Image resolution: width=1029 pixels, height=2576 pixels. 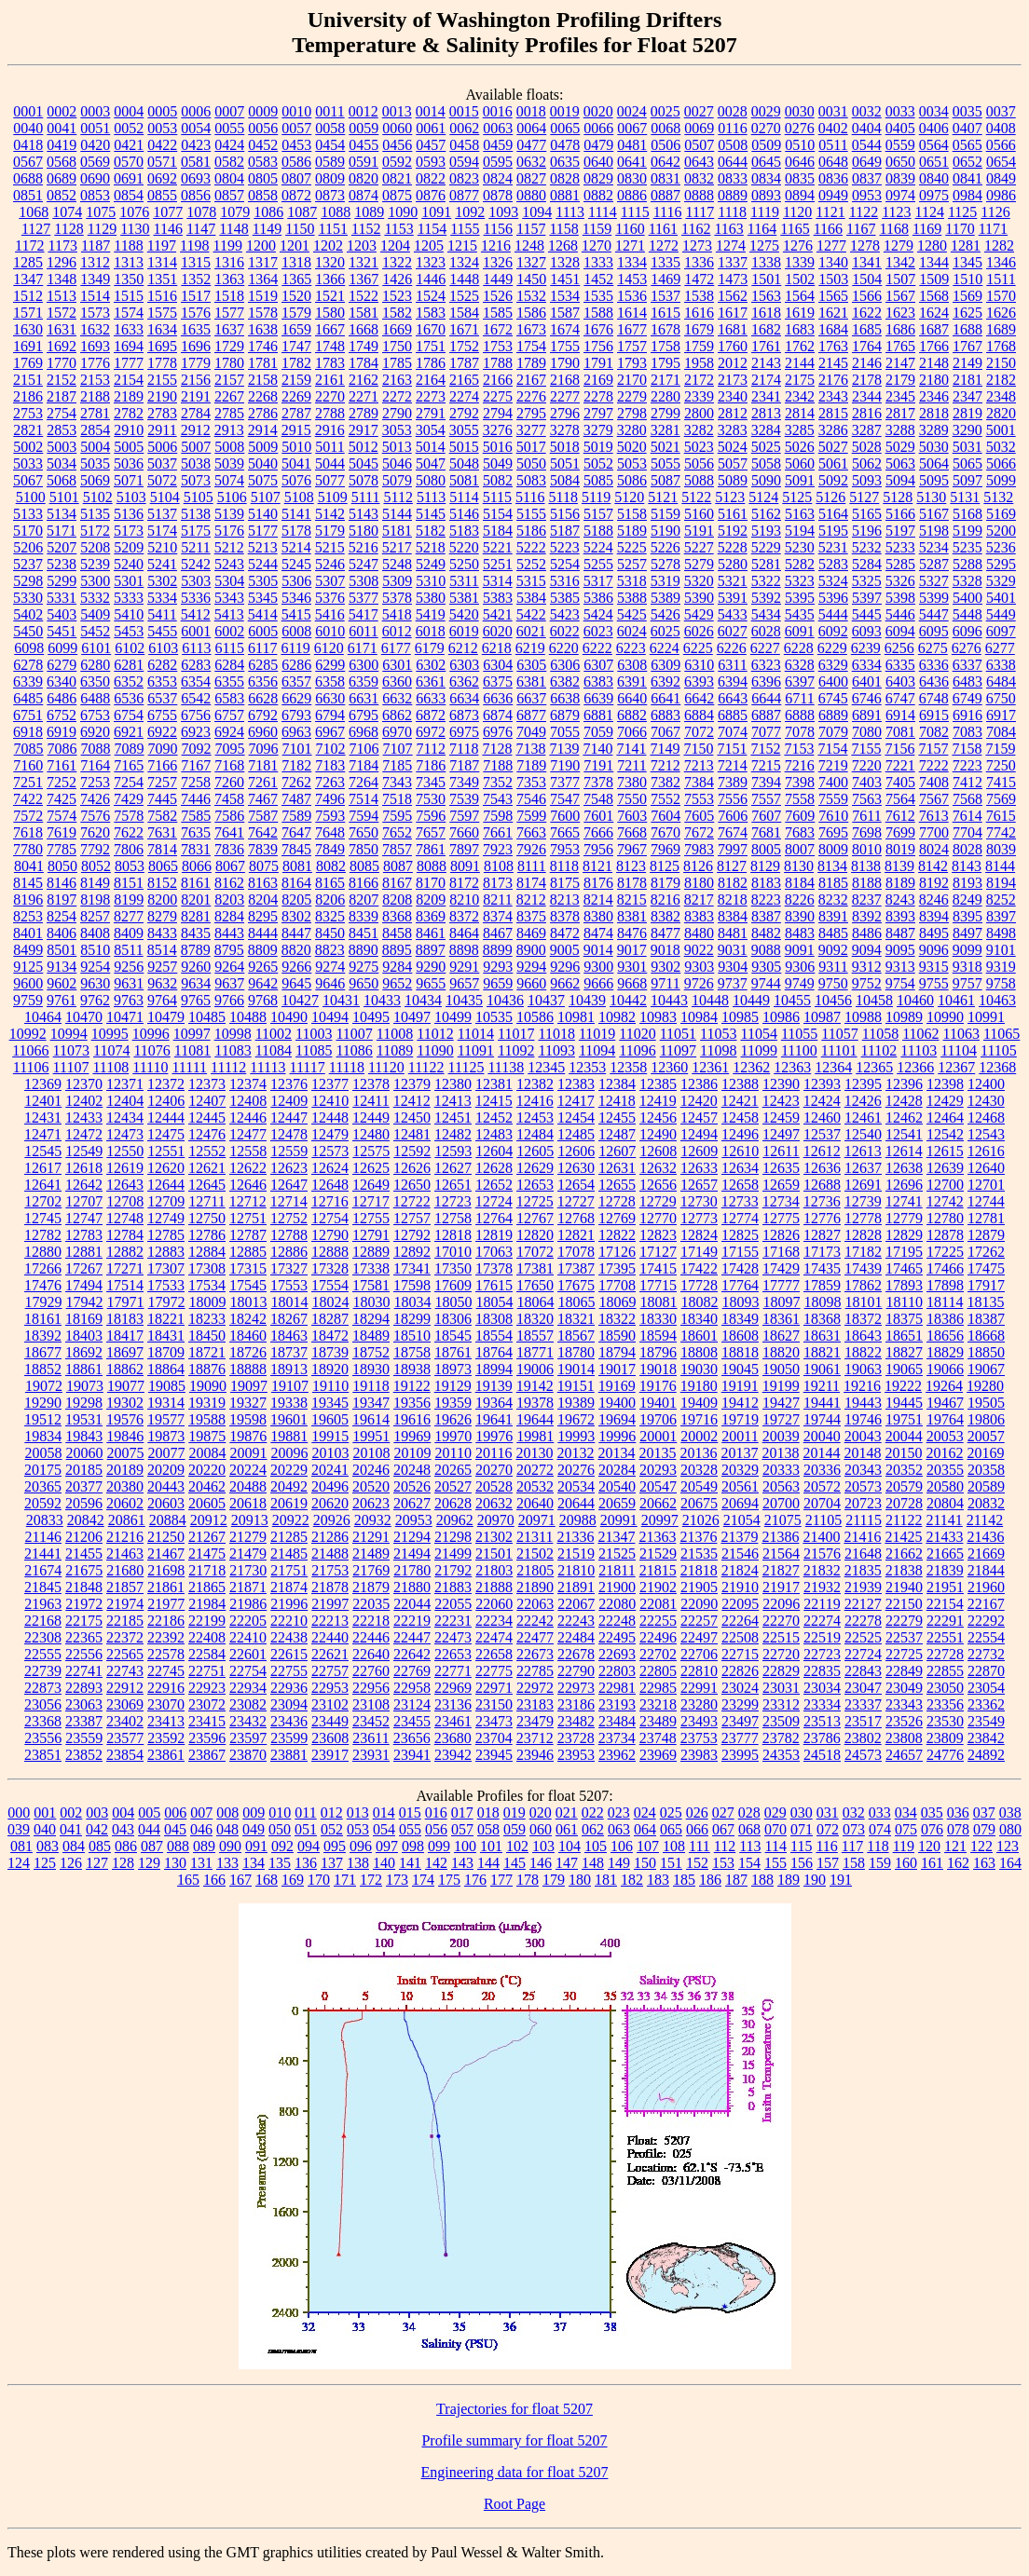 I want to click on 20832, so click(x=986, y=1503).